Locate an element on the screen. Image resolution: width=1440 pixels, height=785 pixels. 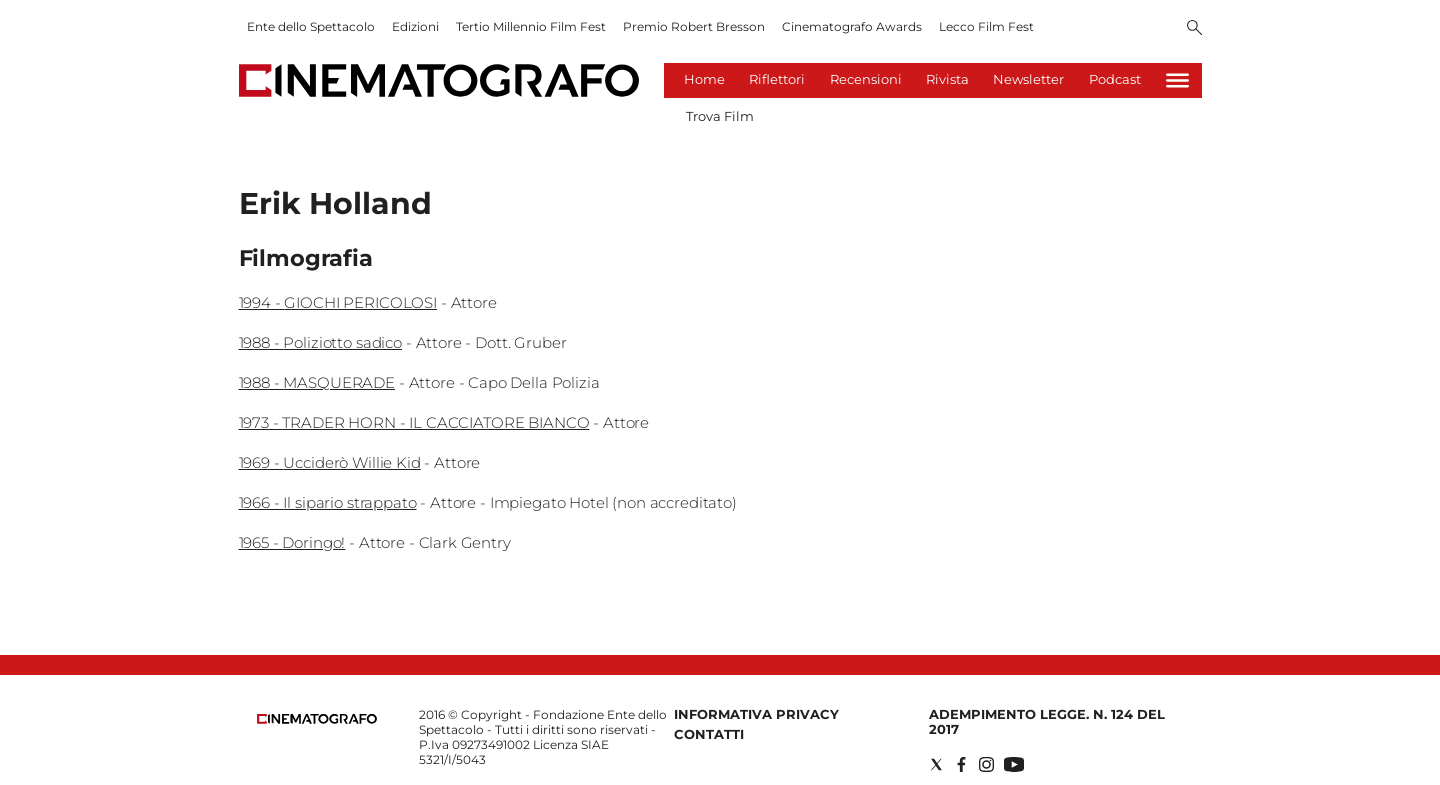
1988 - Poliziotto sadico is located at coordinates (320, 342).